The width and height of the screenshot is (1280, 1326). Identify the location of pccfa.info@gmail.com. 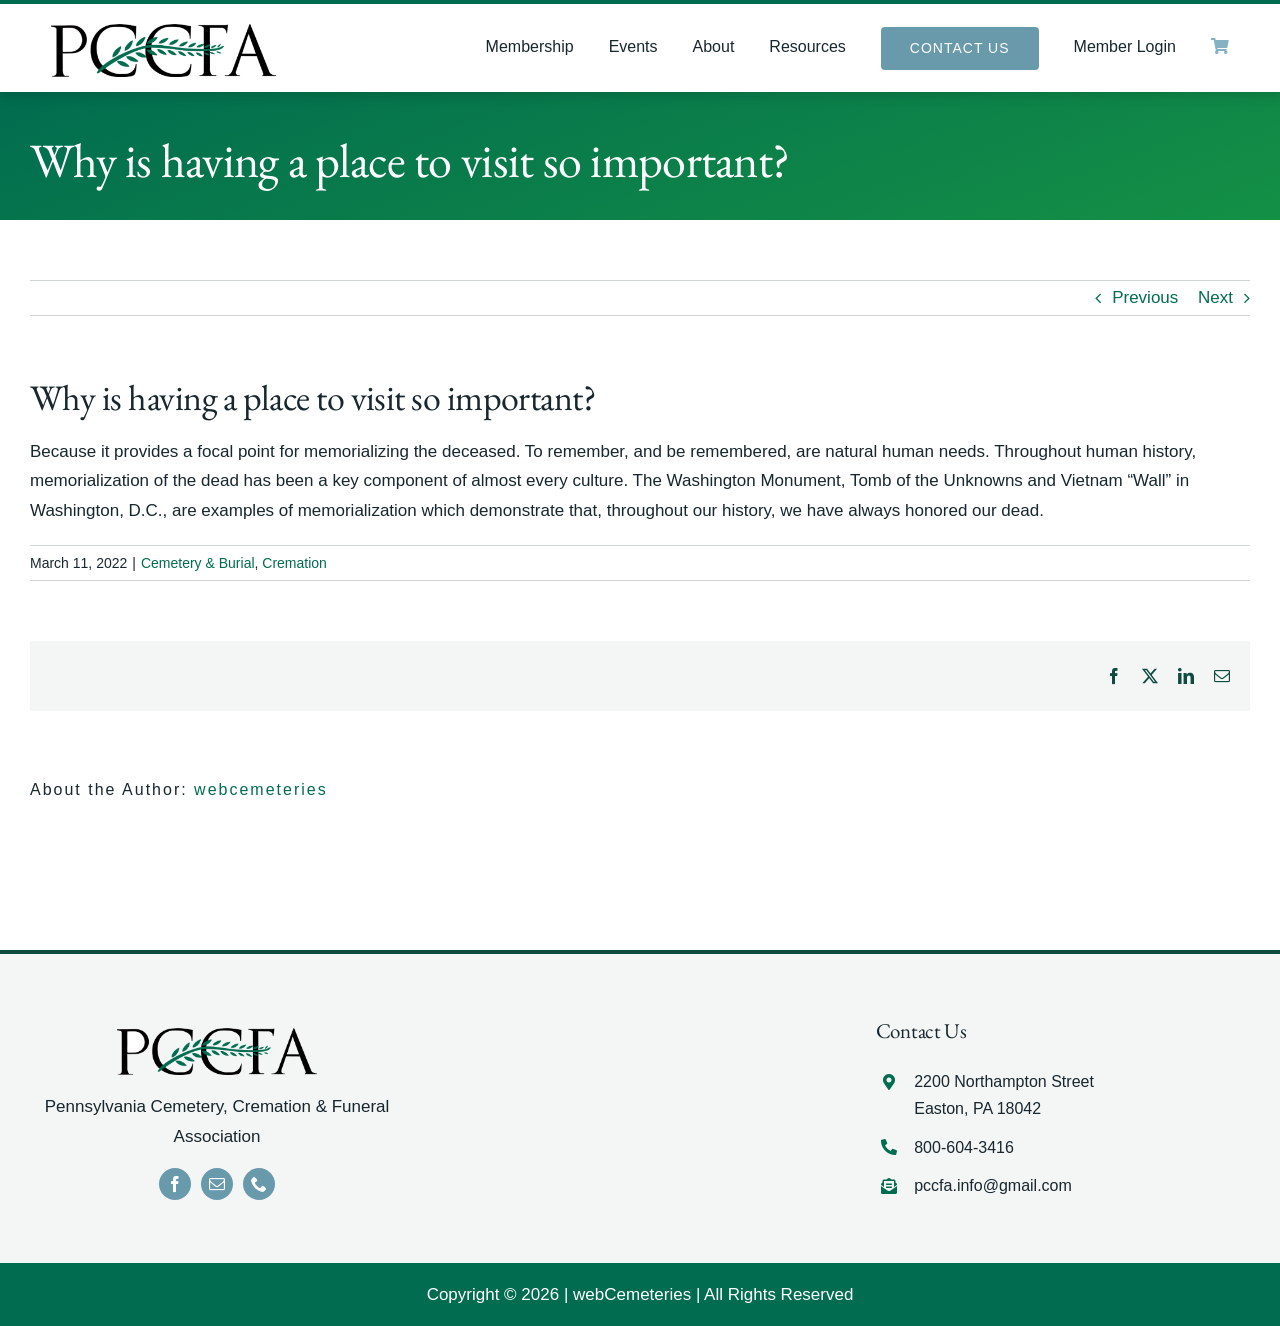
(993, 1185).